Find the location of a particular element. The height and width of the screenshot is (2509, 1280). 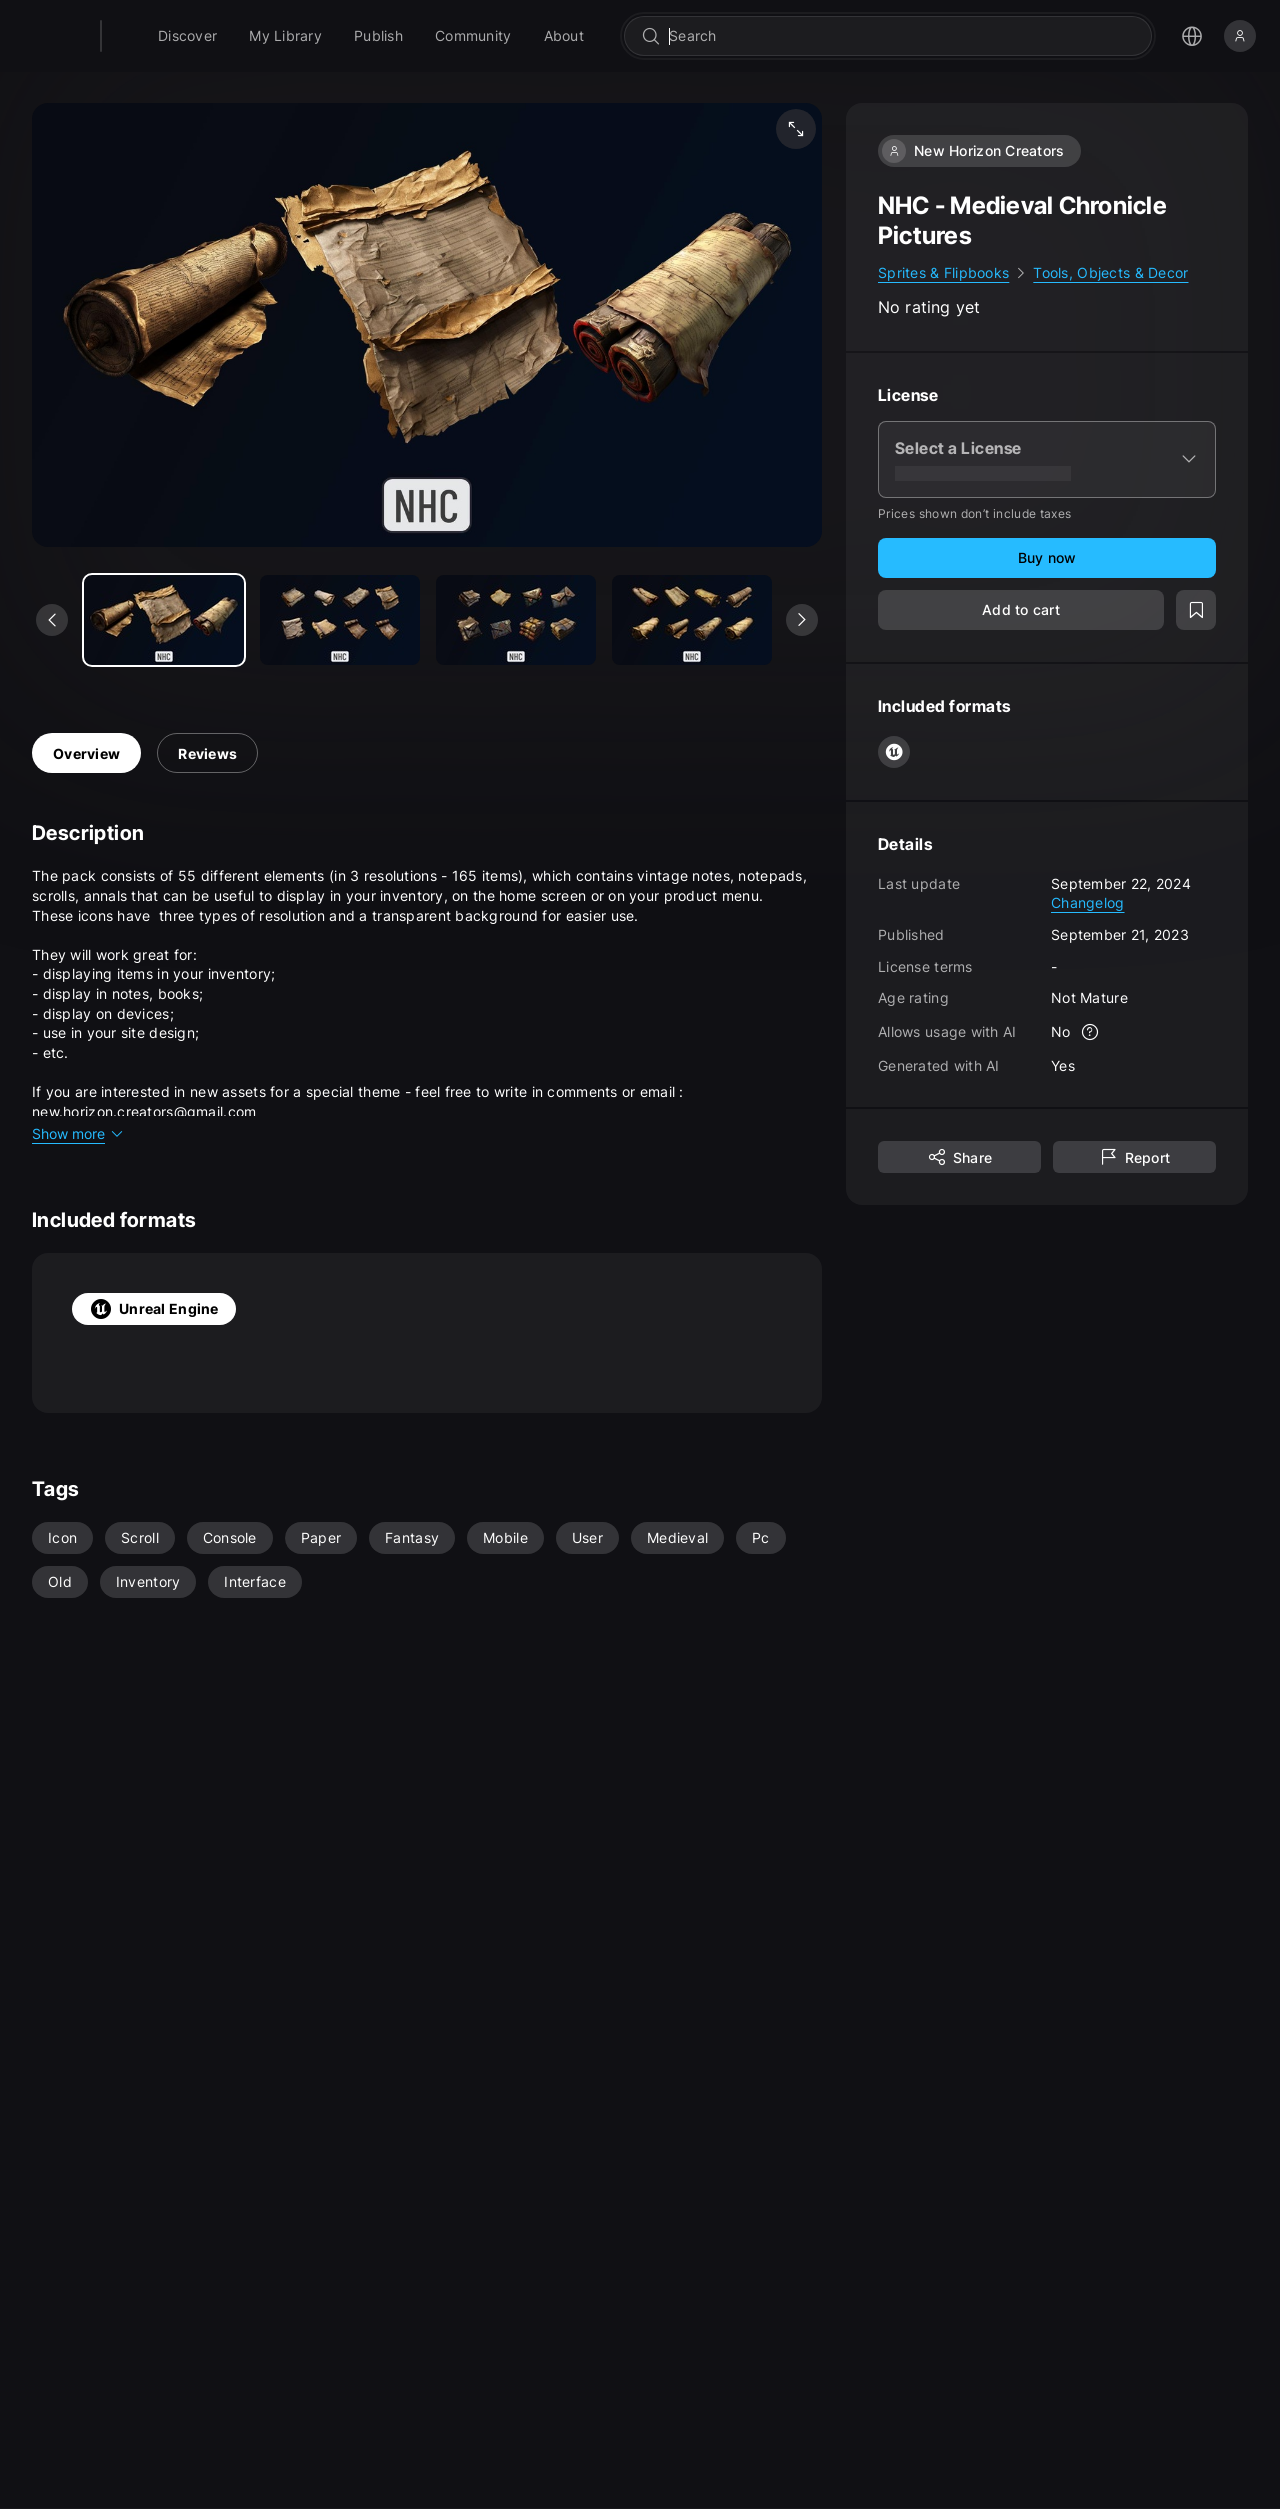

[See next media] is located at coordinates (802, 620).